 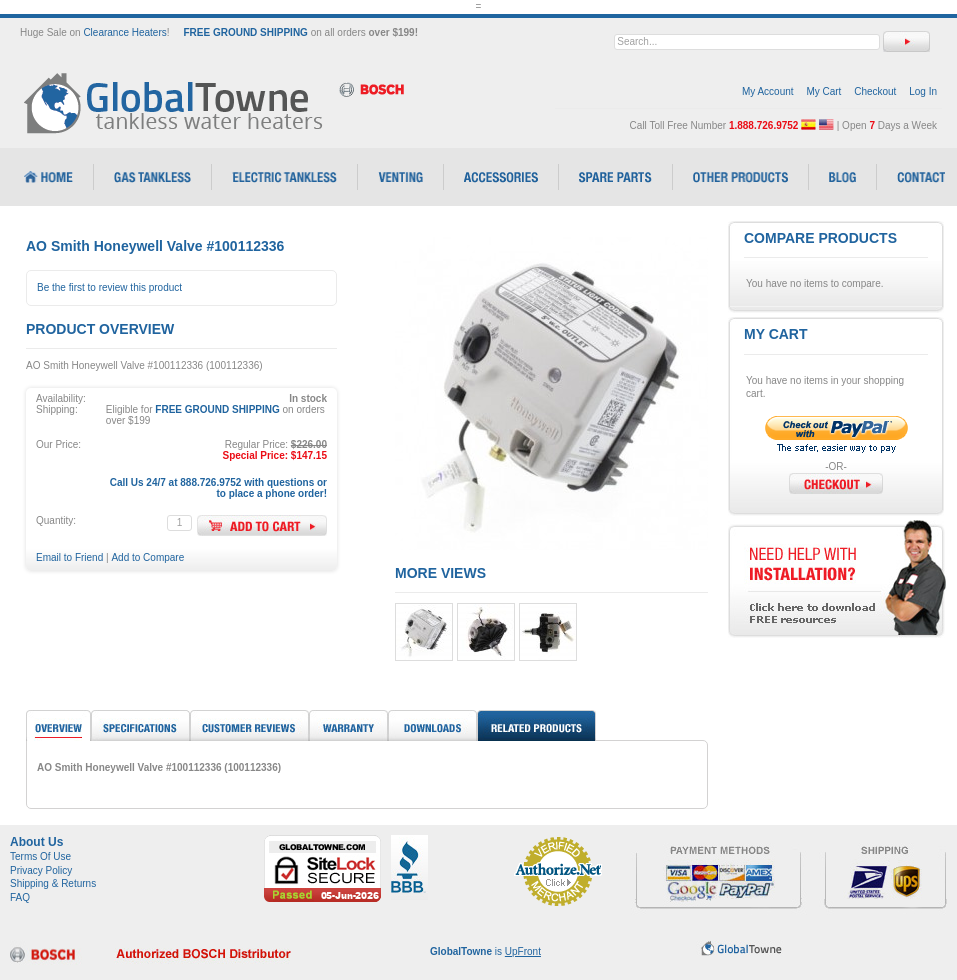 What do you see at coordinates (41, 870) in the screenshot?
I see `Privacy Policy` at bounding box center [41, 870].